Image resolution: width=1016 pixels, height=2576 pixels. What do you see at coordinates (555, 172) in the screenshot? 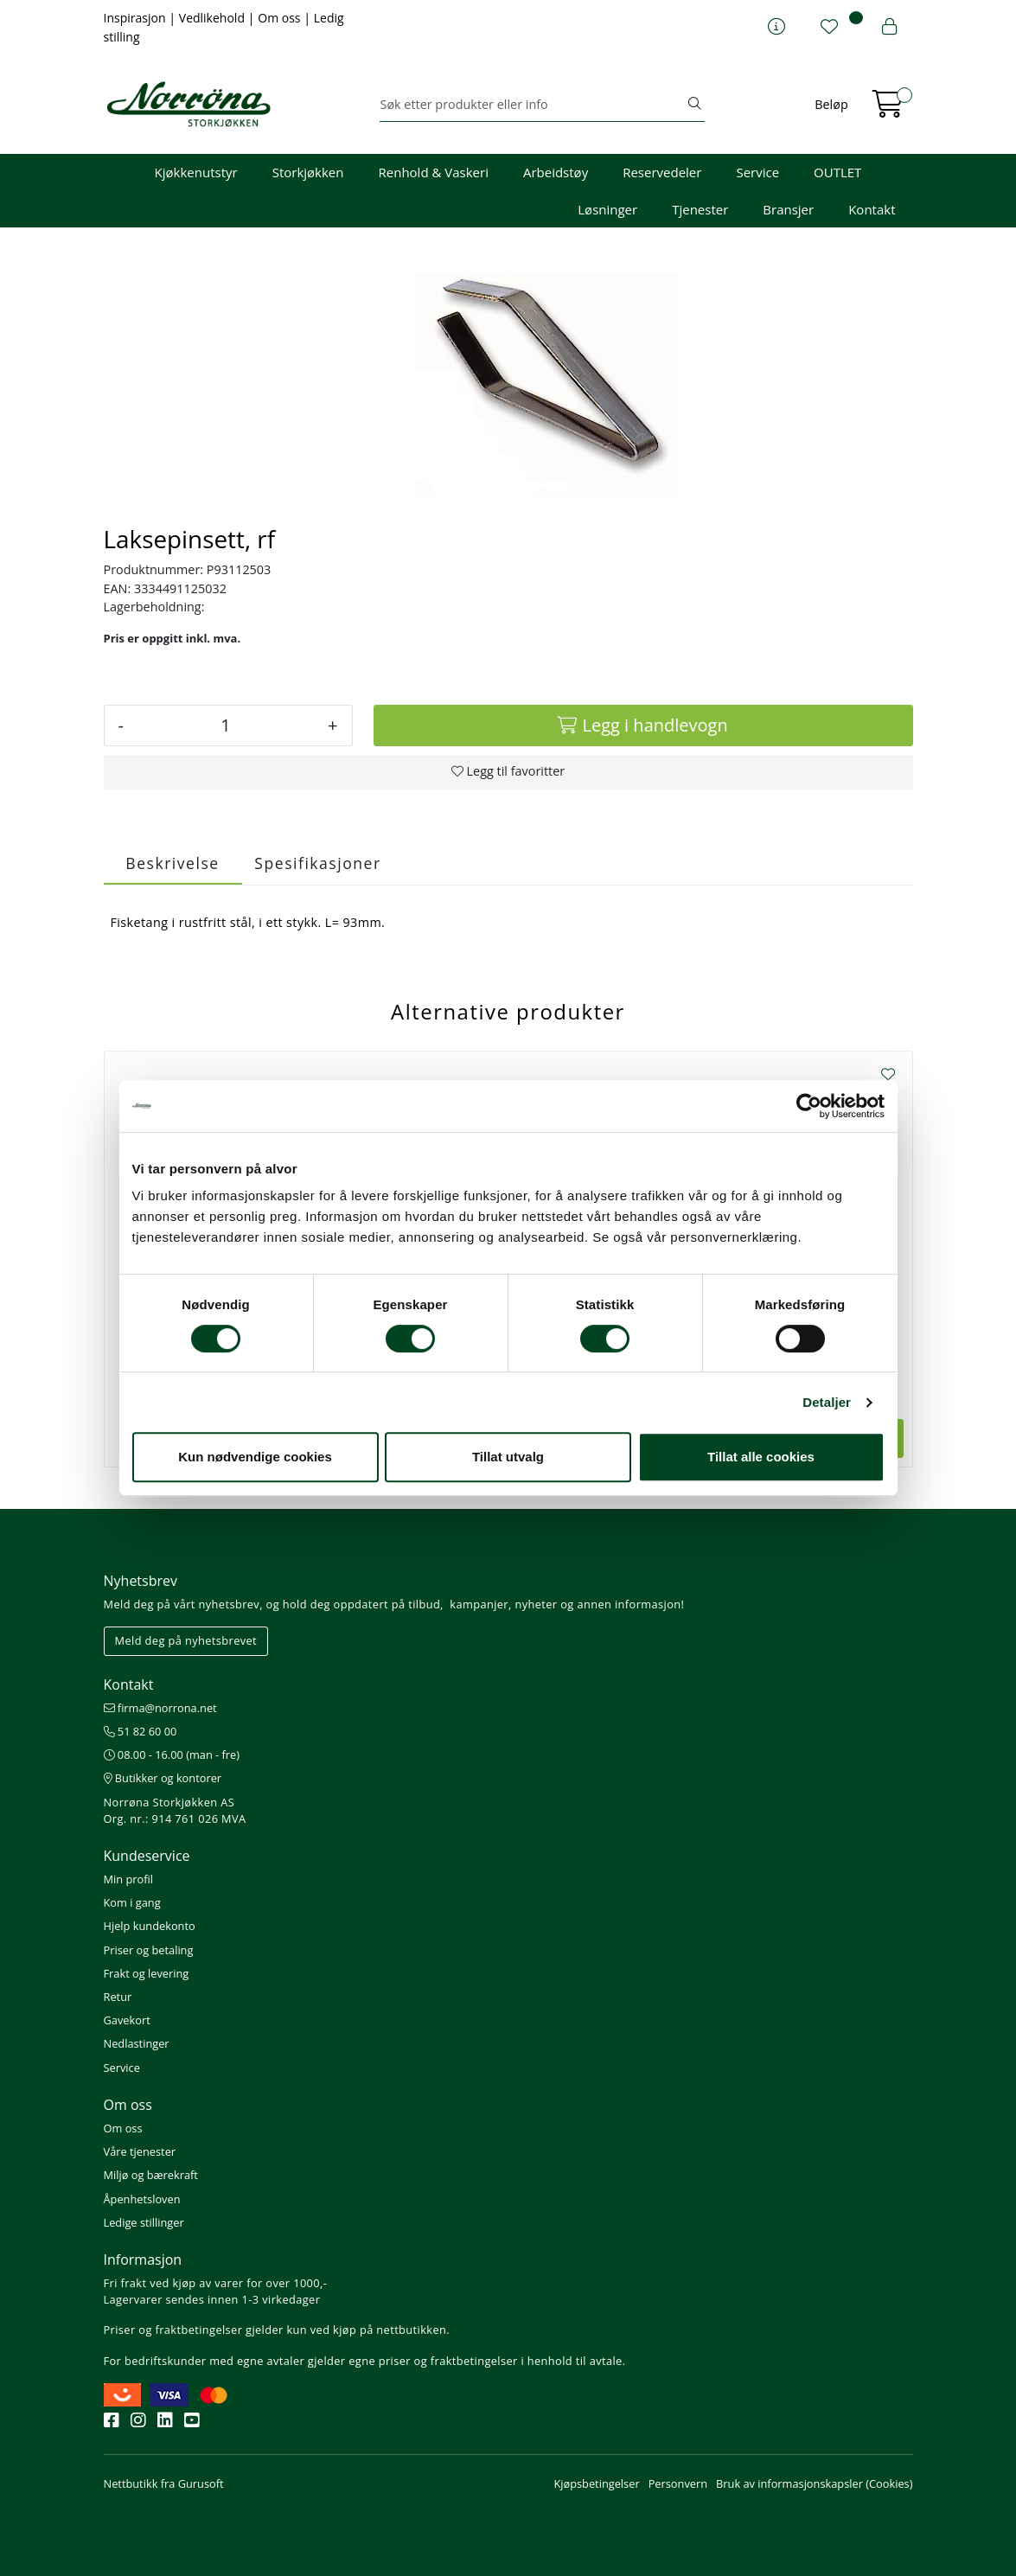
I see `Arbeidstøy` at bounding box center [555, 172].